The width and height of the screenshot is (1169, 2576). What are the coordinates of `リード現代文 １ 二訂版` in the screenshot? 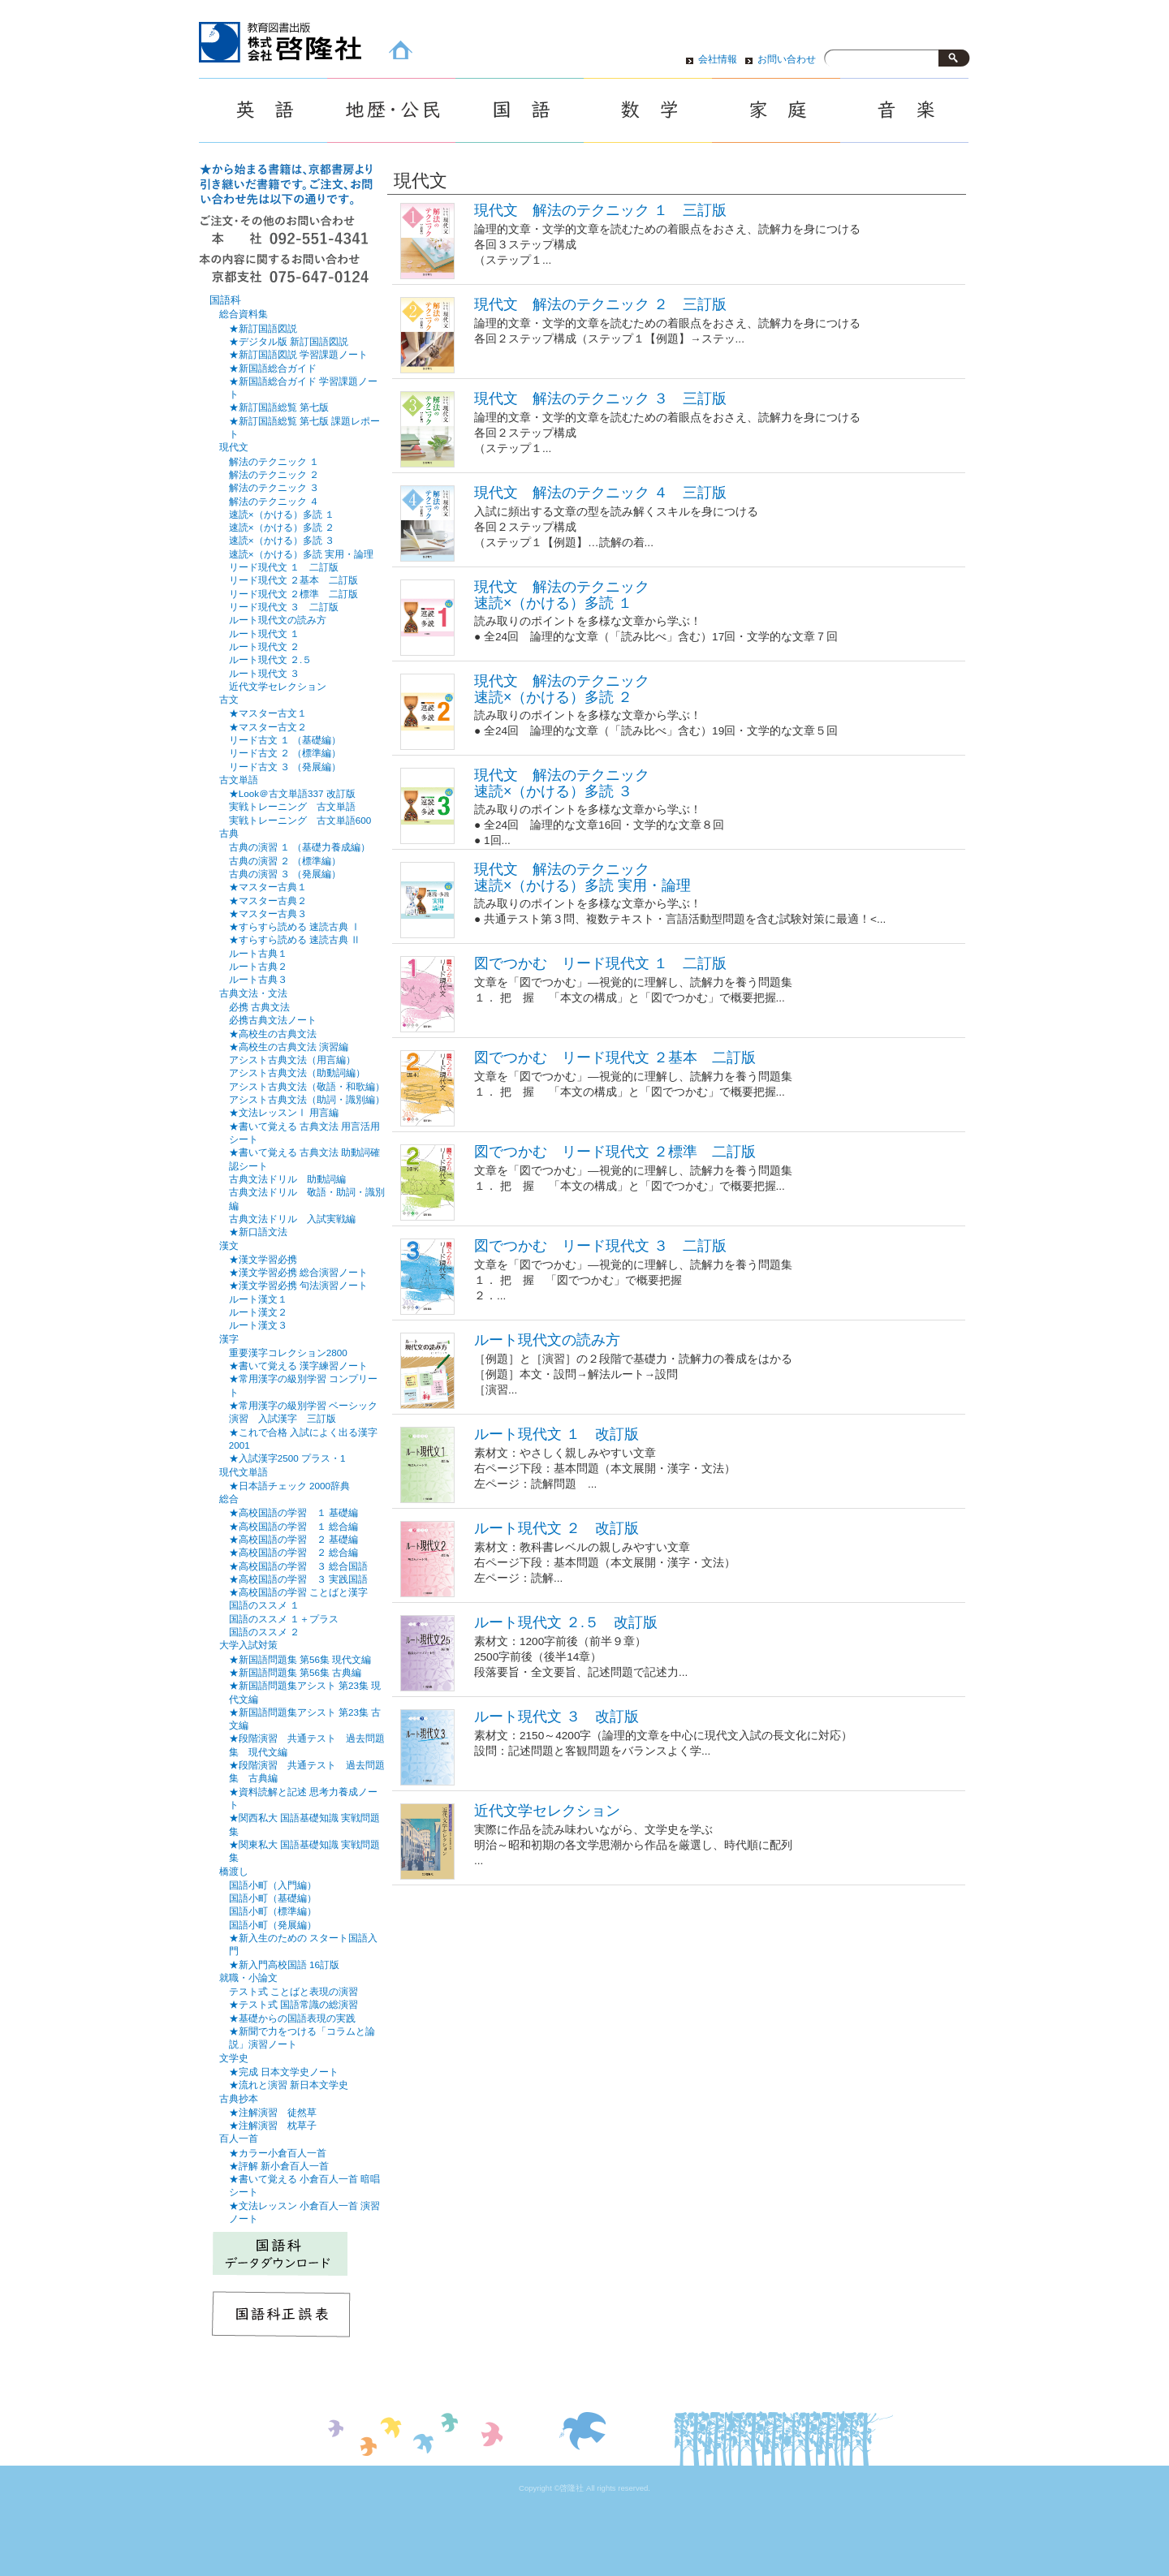 It's located at (284, 567).